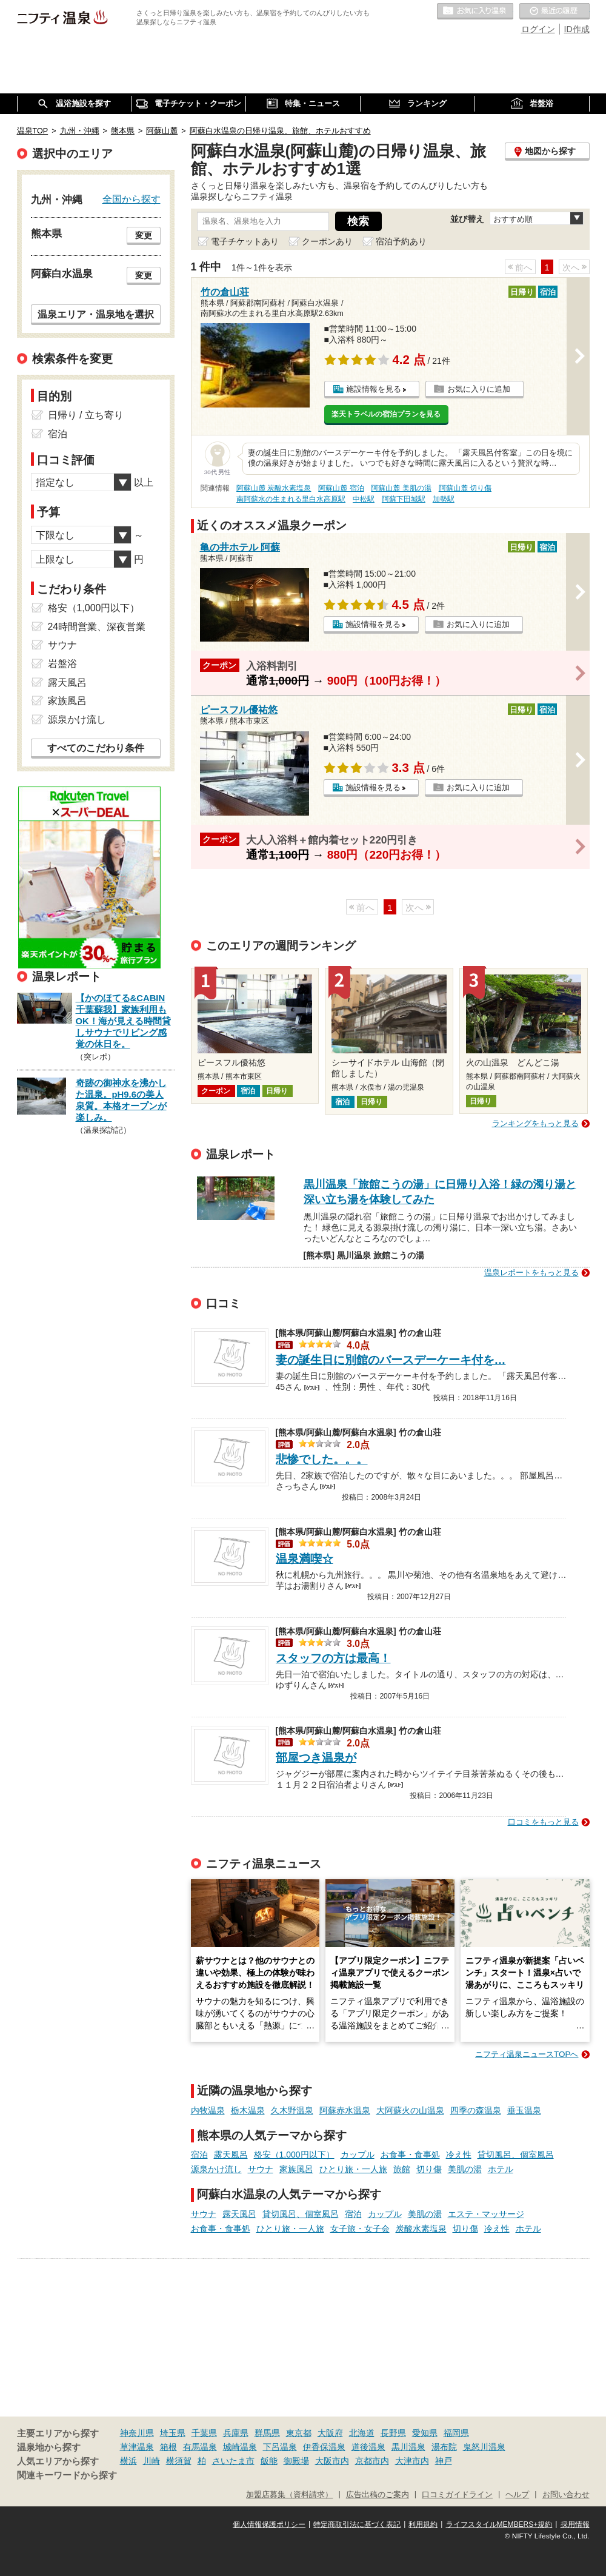  What do you see at coordinates (444, 2447) in the screenshot?
I see `湯布院` at bounding box center [444, 2447].